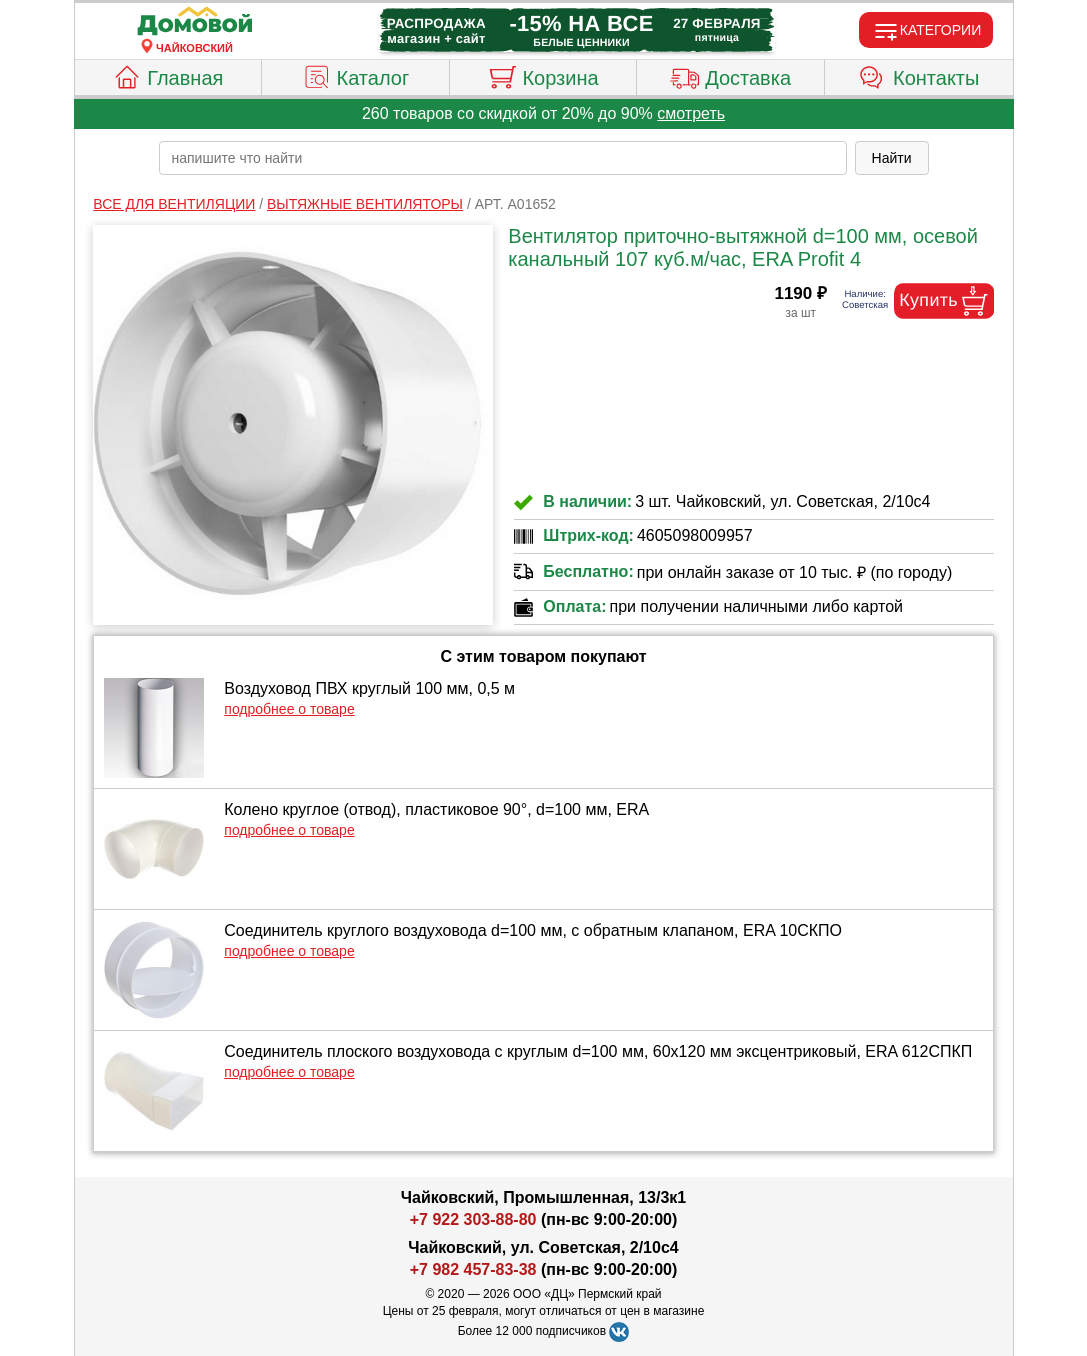 This screenshot has width=1087, height=1356. Describe the element at coordinates (918, 75) in the screenshot. I see `Контакты` at that location.